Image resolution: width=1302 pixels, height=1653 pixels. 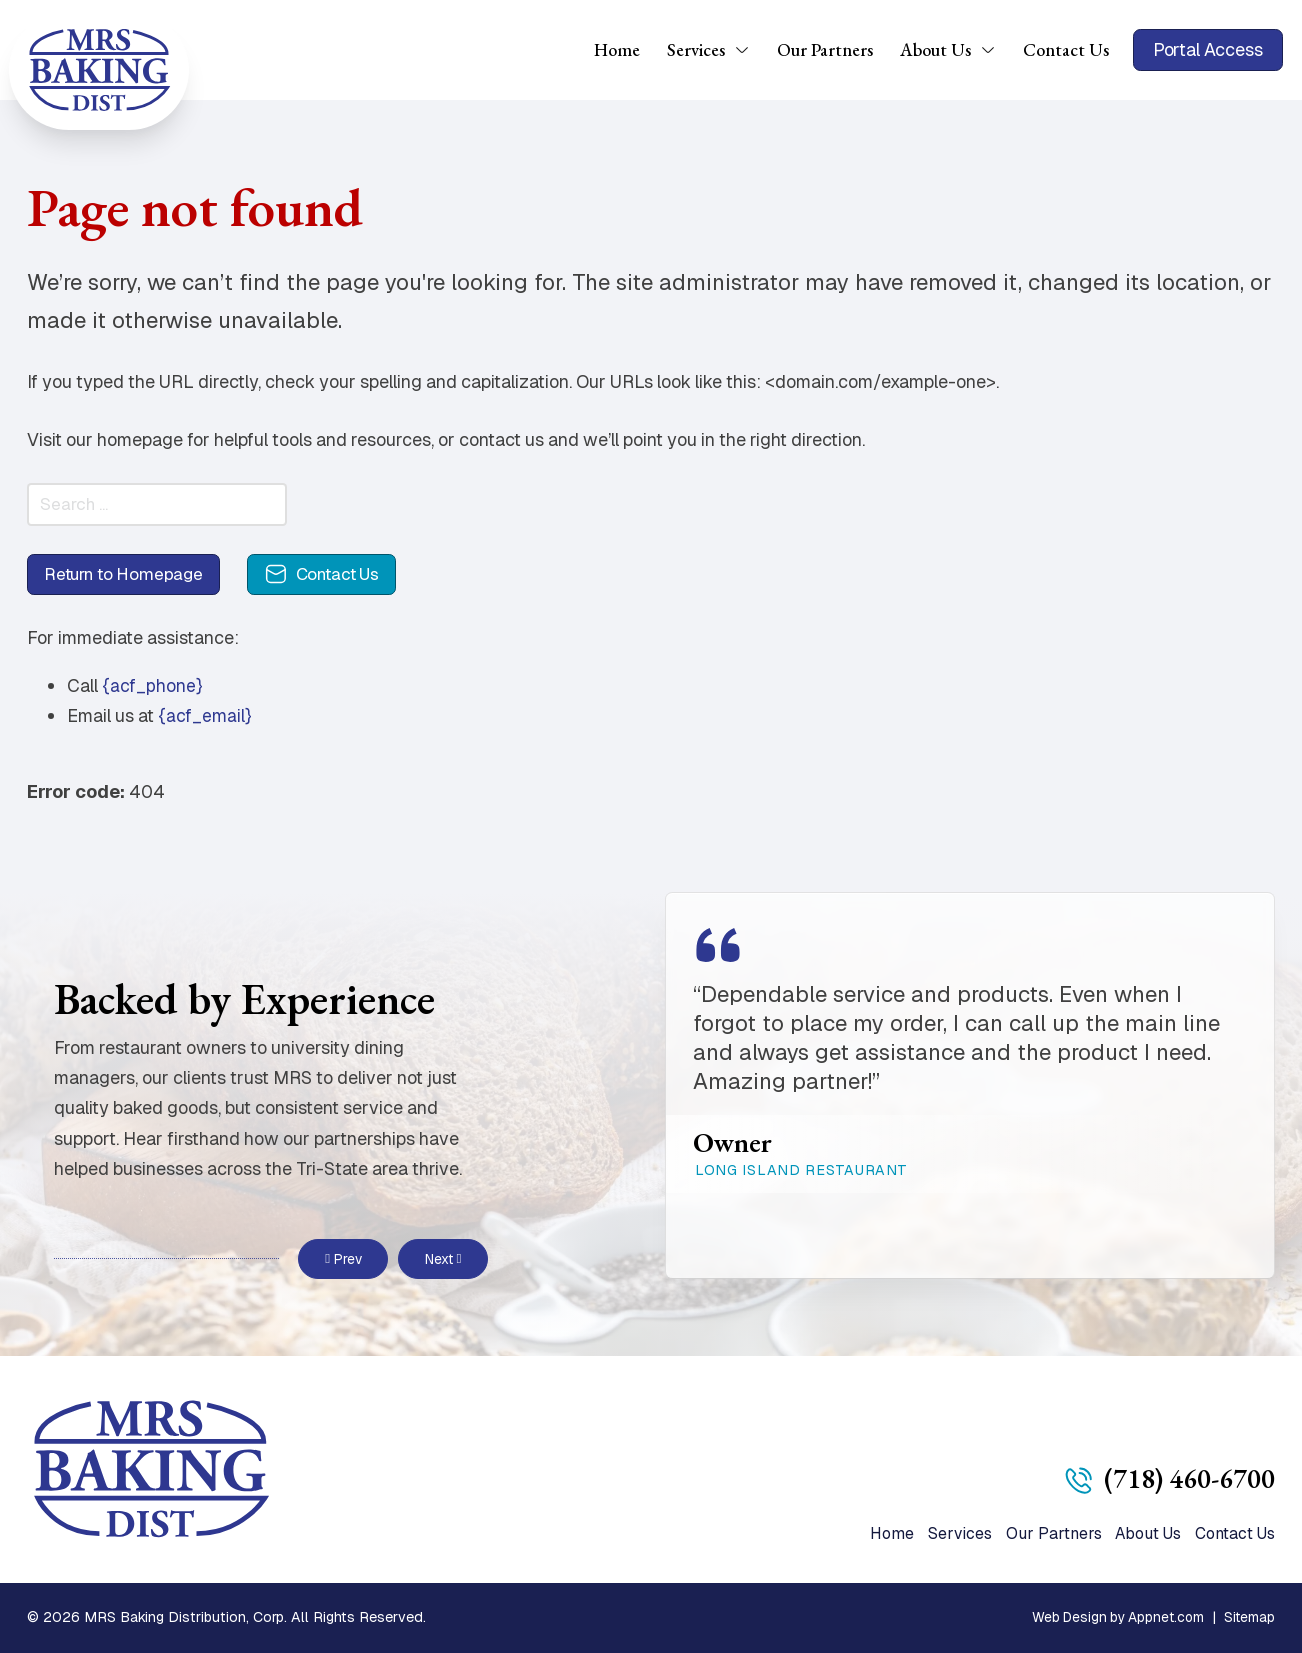 What do you see at coordinates (1208, 49) in the screenshot?
I see `Portal Access` at bounding box center [1208, 49].